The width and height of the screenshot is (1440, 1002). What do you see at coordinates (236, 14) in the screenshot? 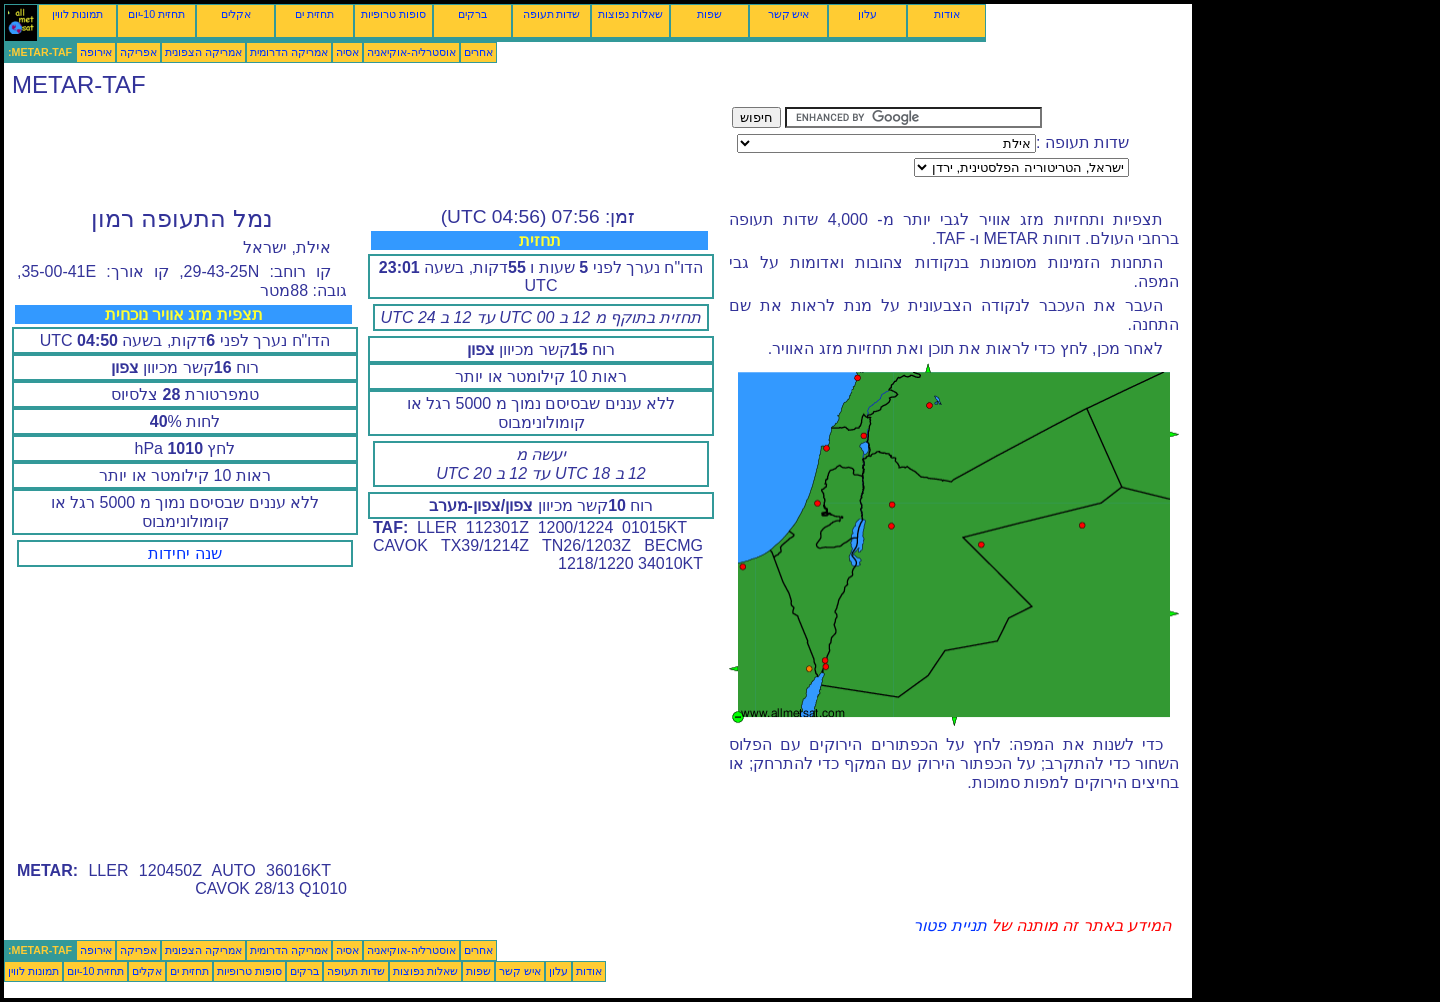
I see `אקלים` at bounding box center [236, 14].